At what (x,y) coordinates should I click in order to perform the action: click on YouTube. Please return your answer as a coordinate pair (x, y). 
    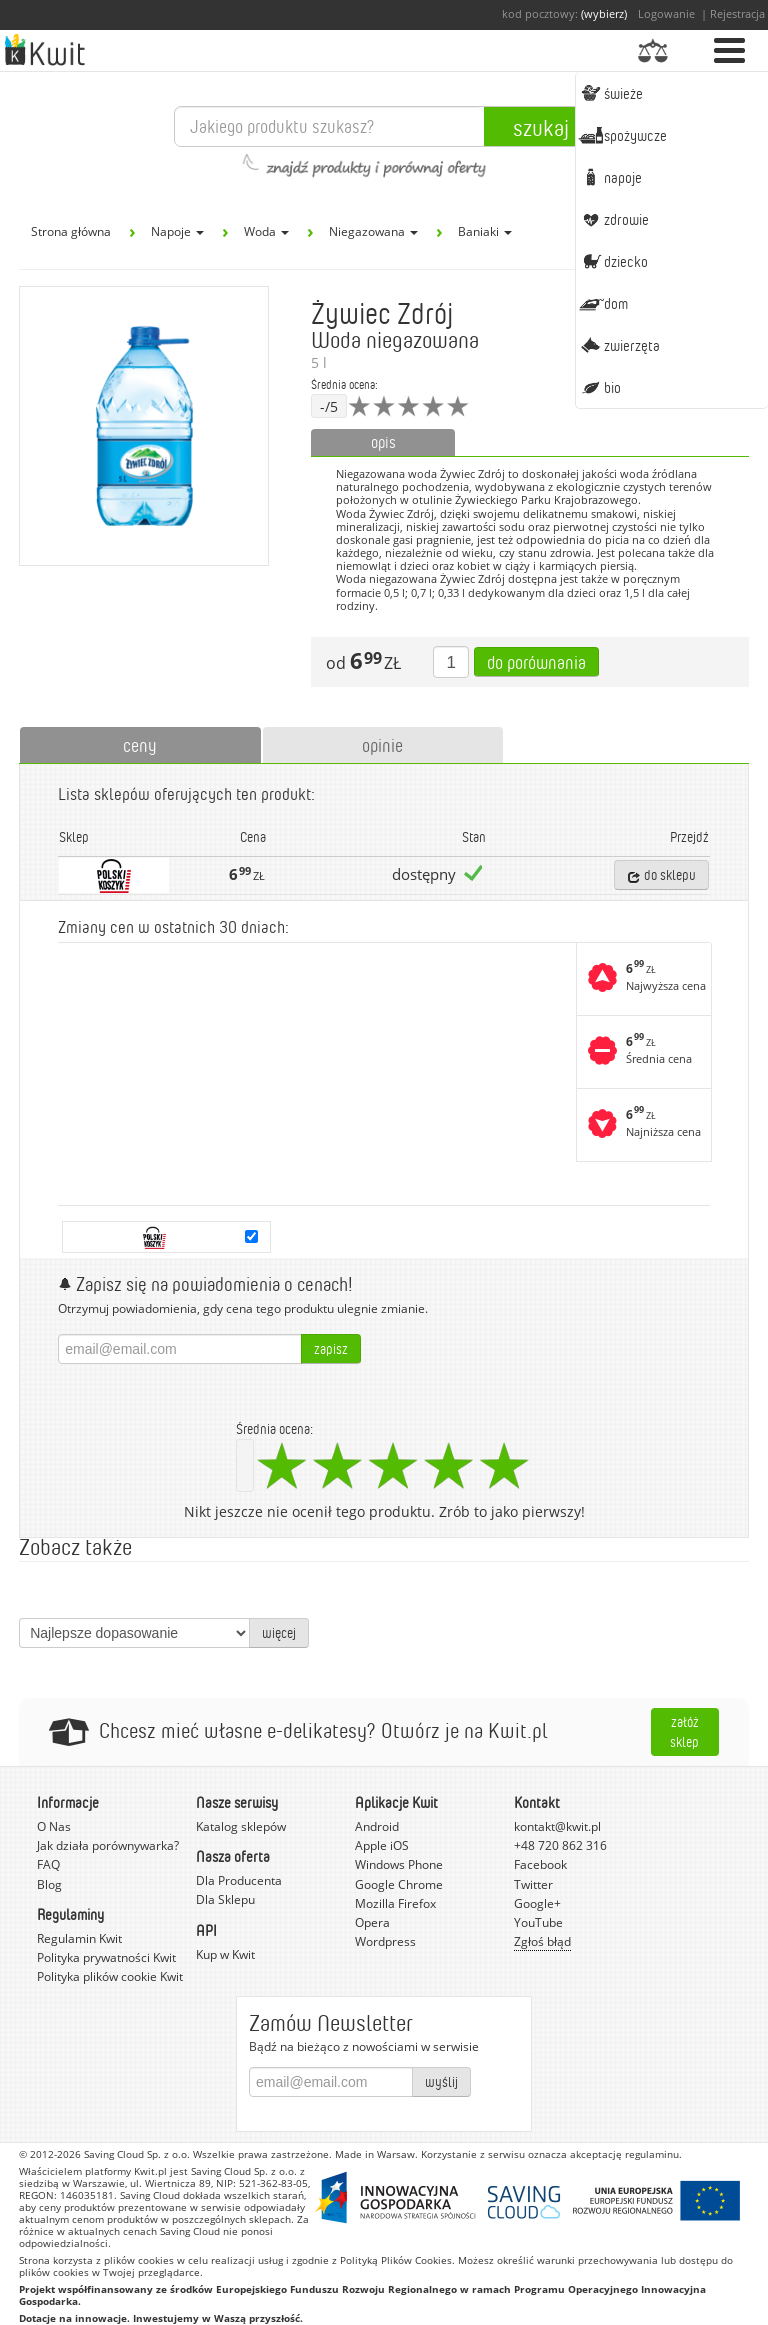
    Looking at the image, I should click on (538, 1922).